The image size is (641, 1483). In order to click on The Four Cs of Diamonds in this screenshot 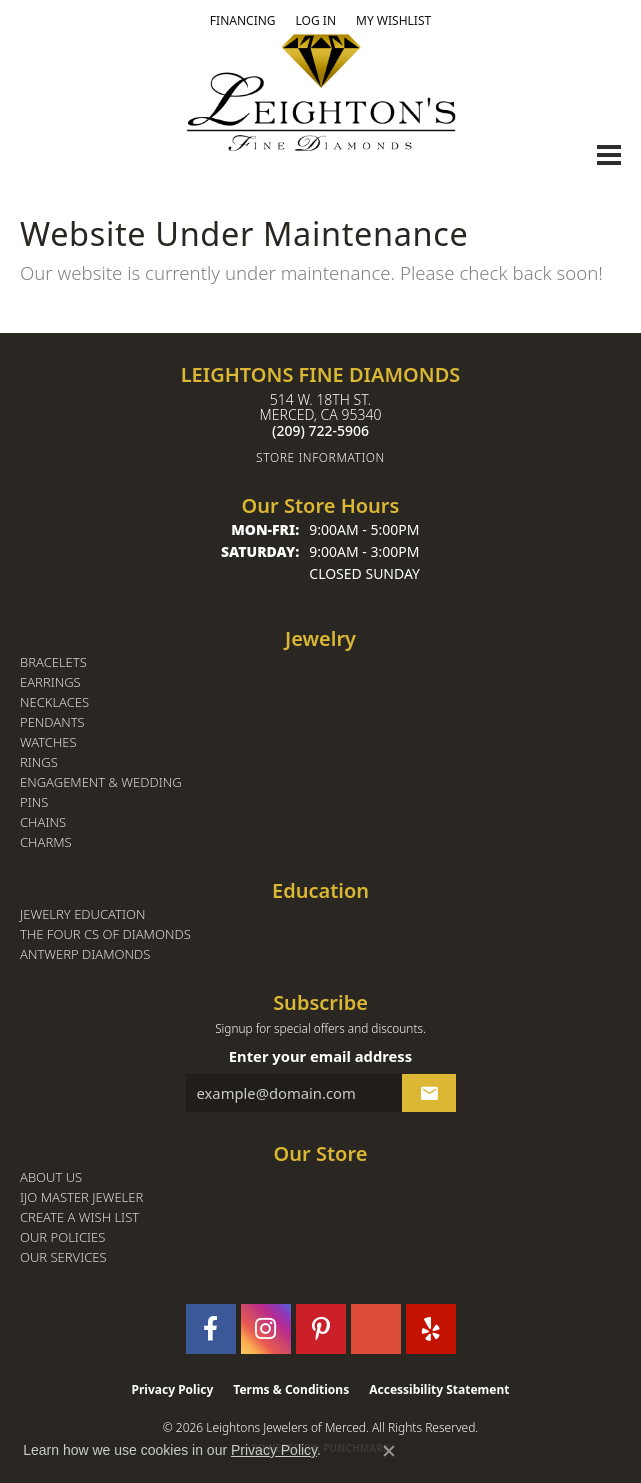, I will do `click(105, 934)`.